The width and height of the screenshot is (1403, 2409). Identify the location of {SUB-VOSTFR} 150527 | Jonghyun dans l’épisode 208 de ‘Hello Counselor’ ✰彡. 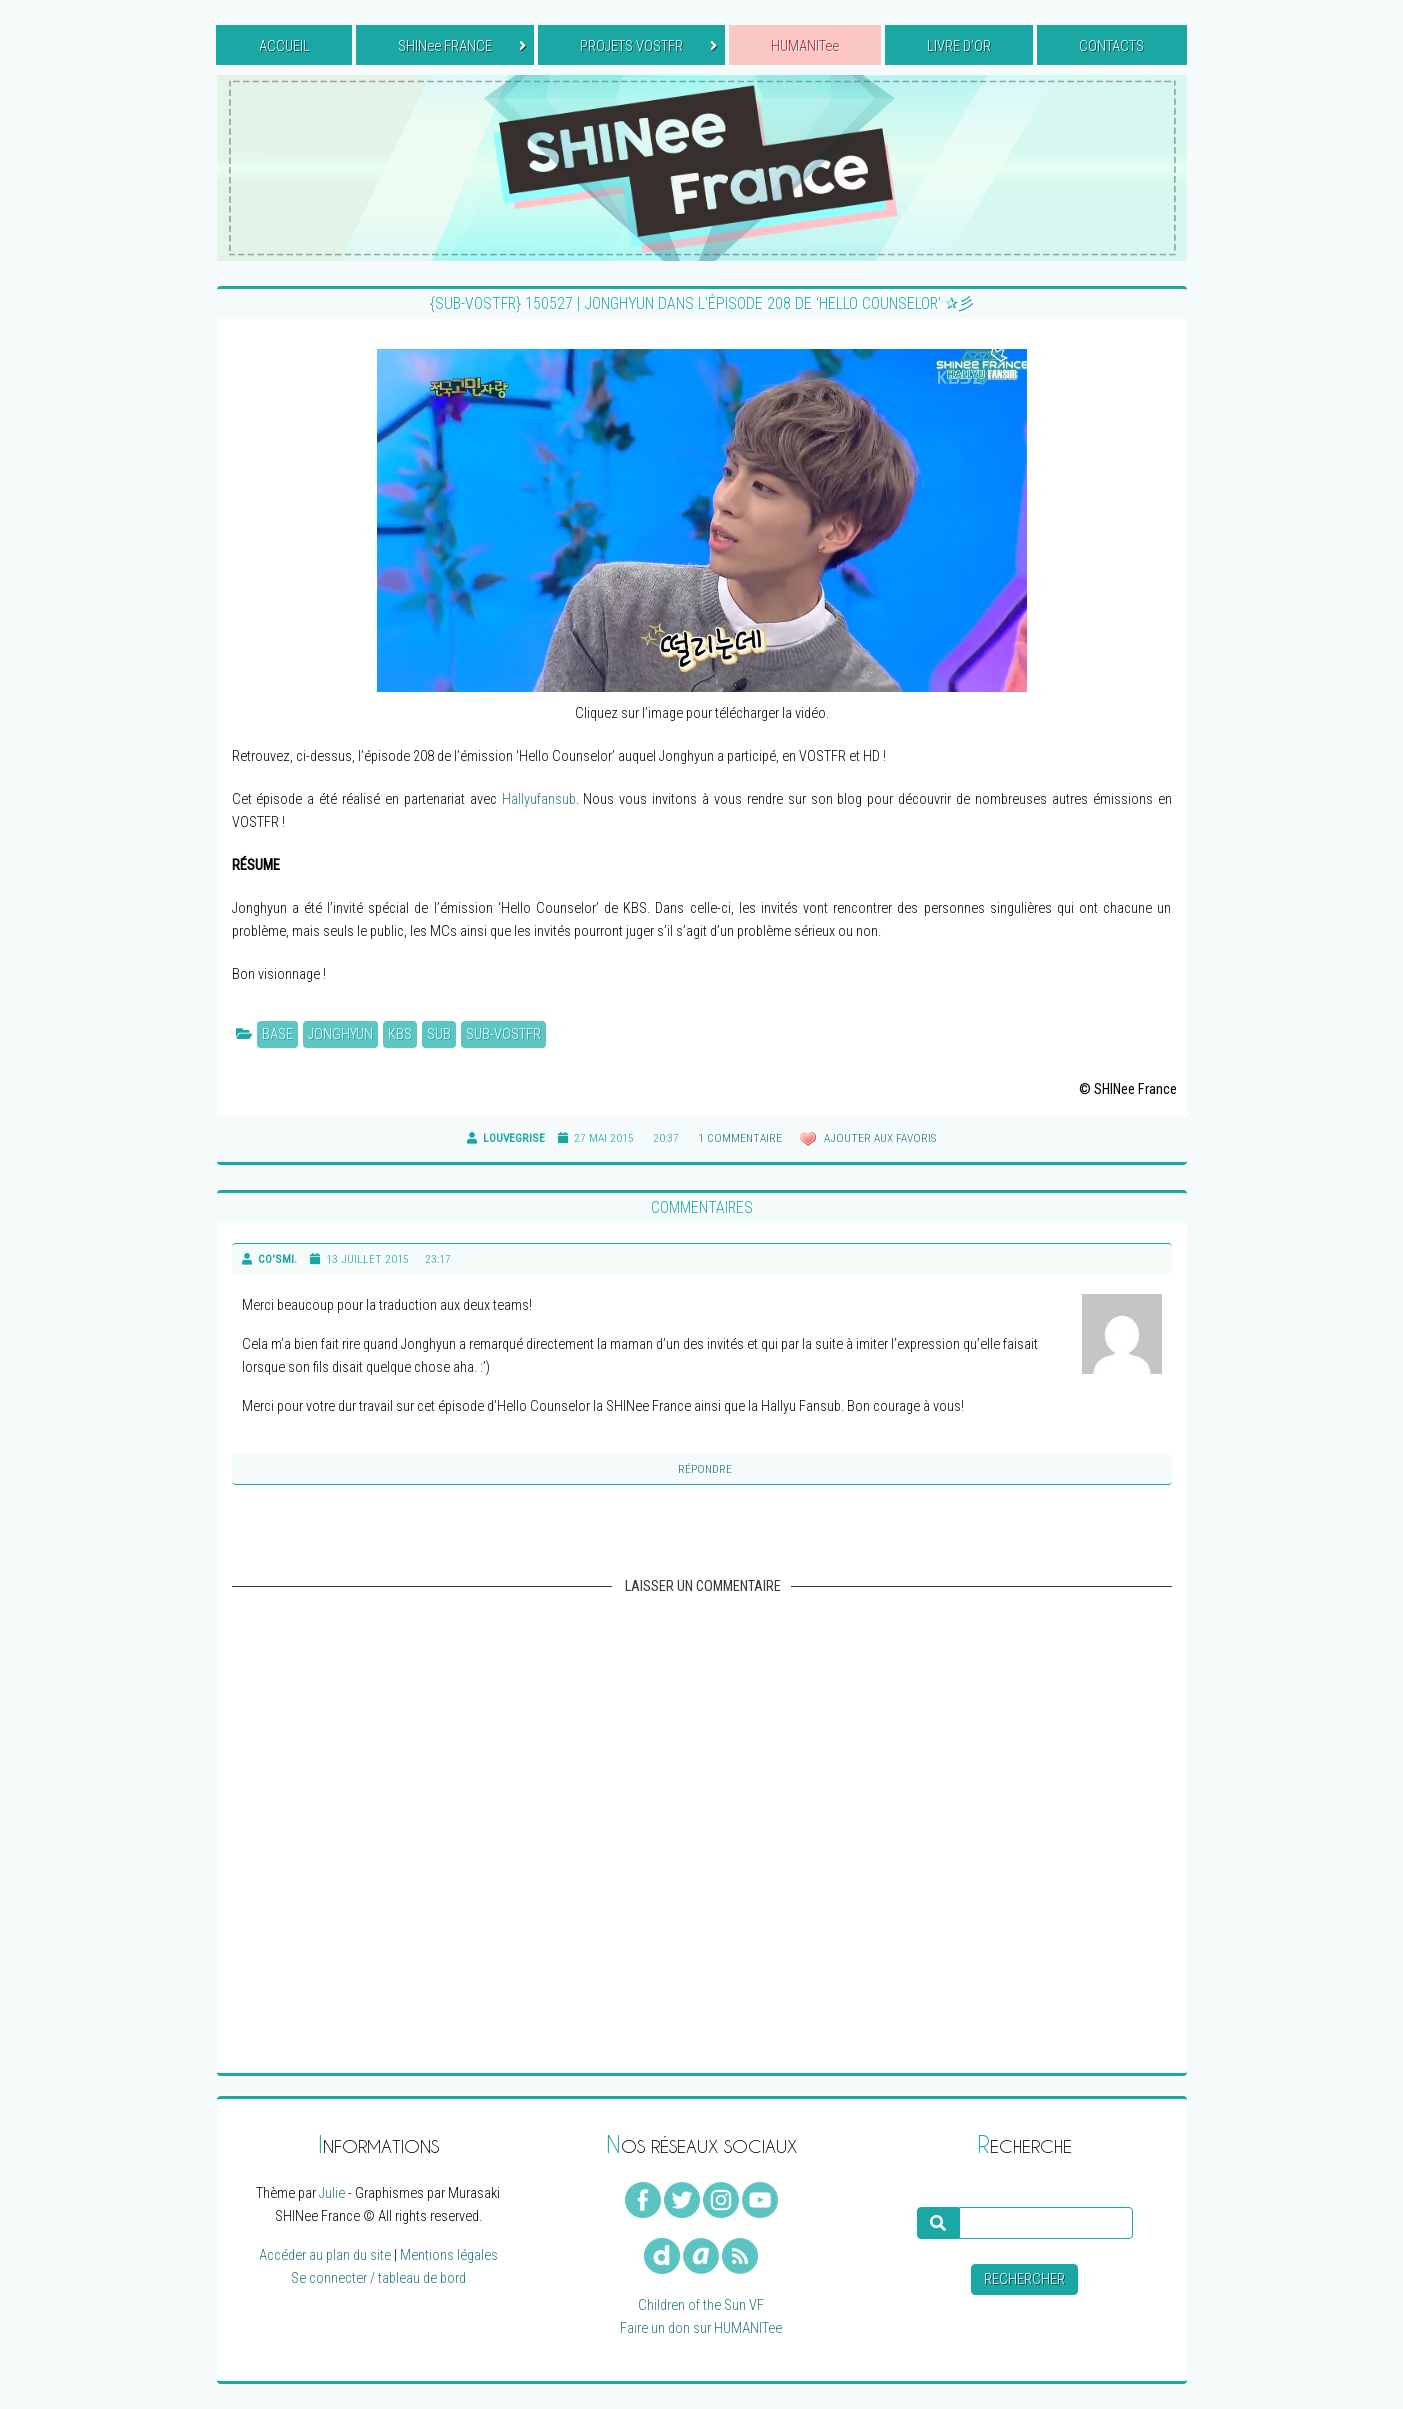
(702, 303).